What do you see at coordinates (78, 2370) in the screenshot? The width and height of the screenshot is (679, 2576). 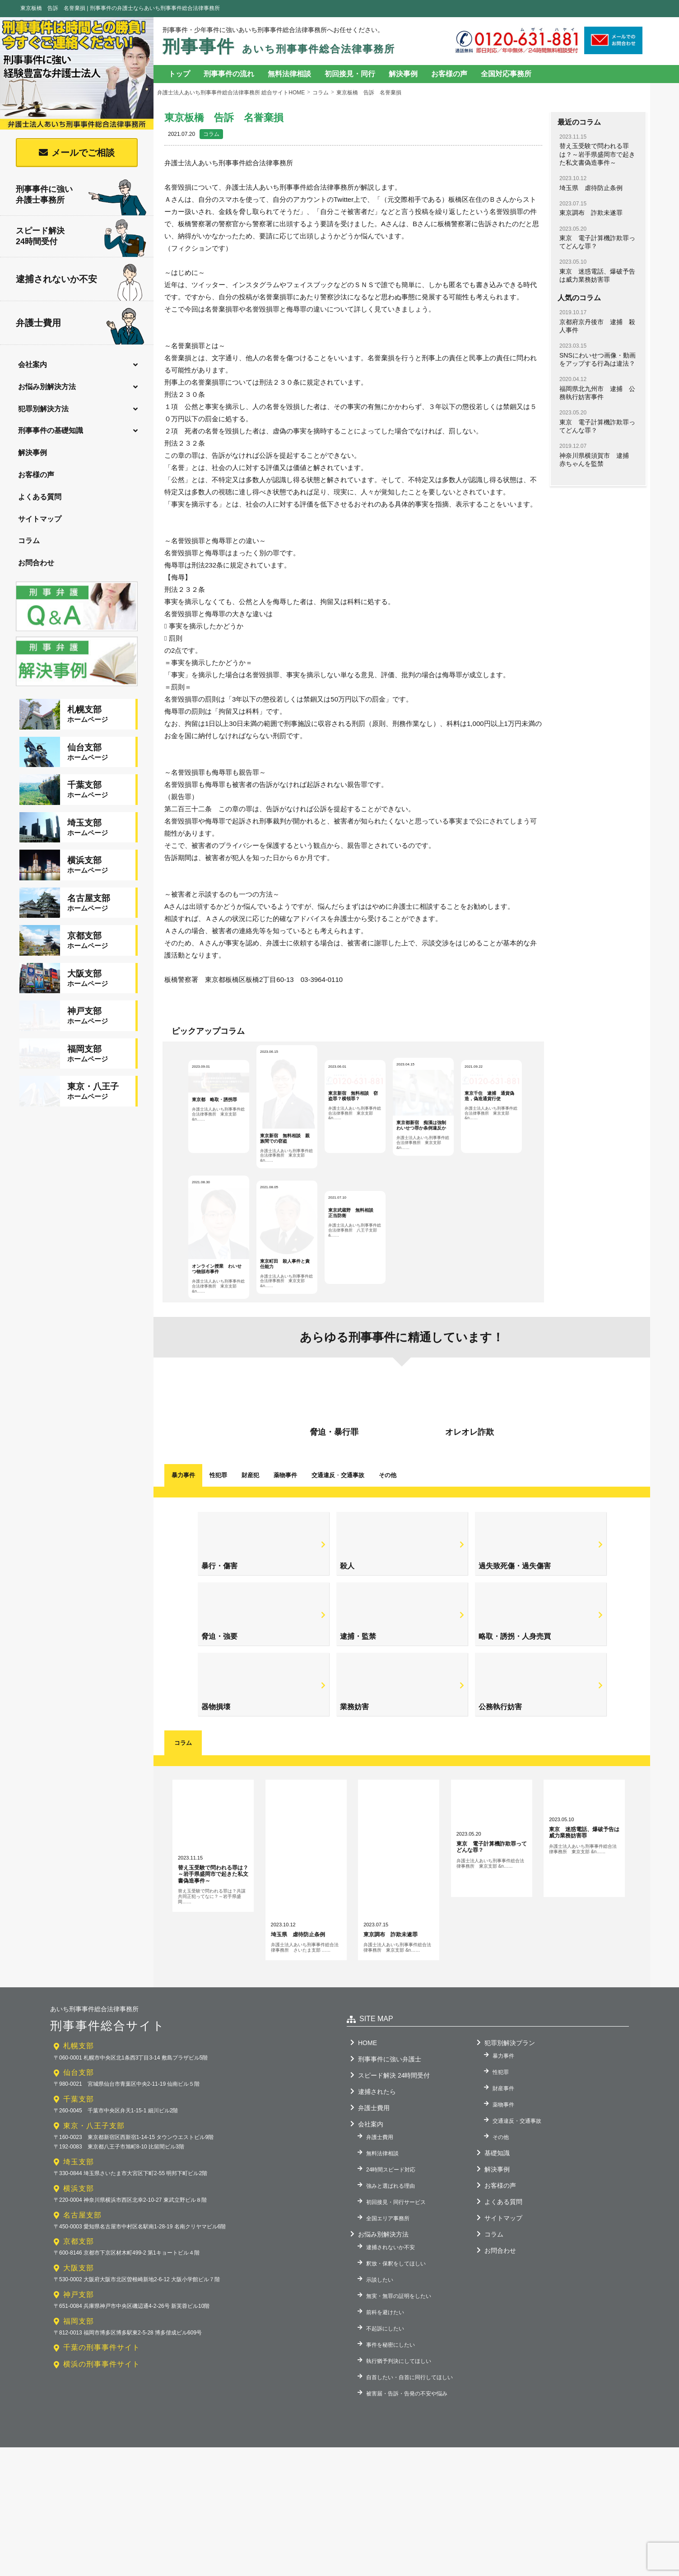 I see `京都支部` at bounding box center [78, 2370].